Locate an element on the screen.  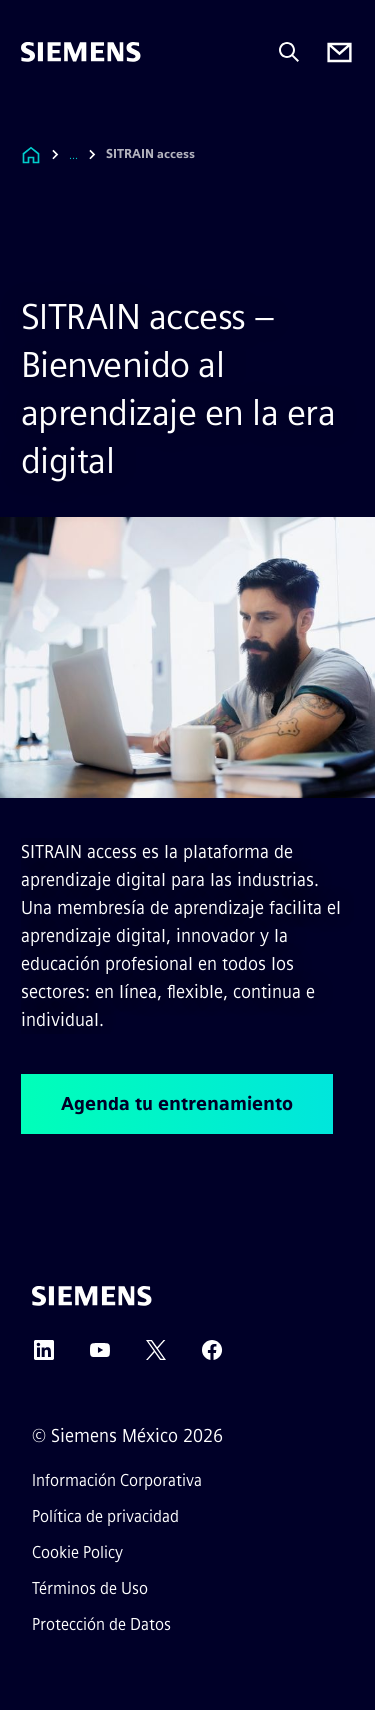
[Siemens] is located at coordinates (81, 52).